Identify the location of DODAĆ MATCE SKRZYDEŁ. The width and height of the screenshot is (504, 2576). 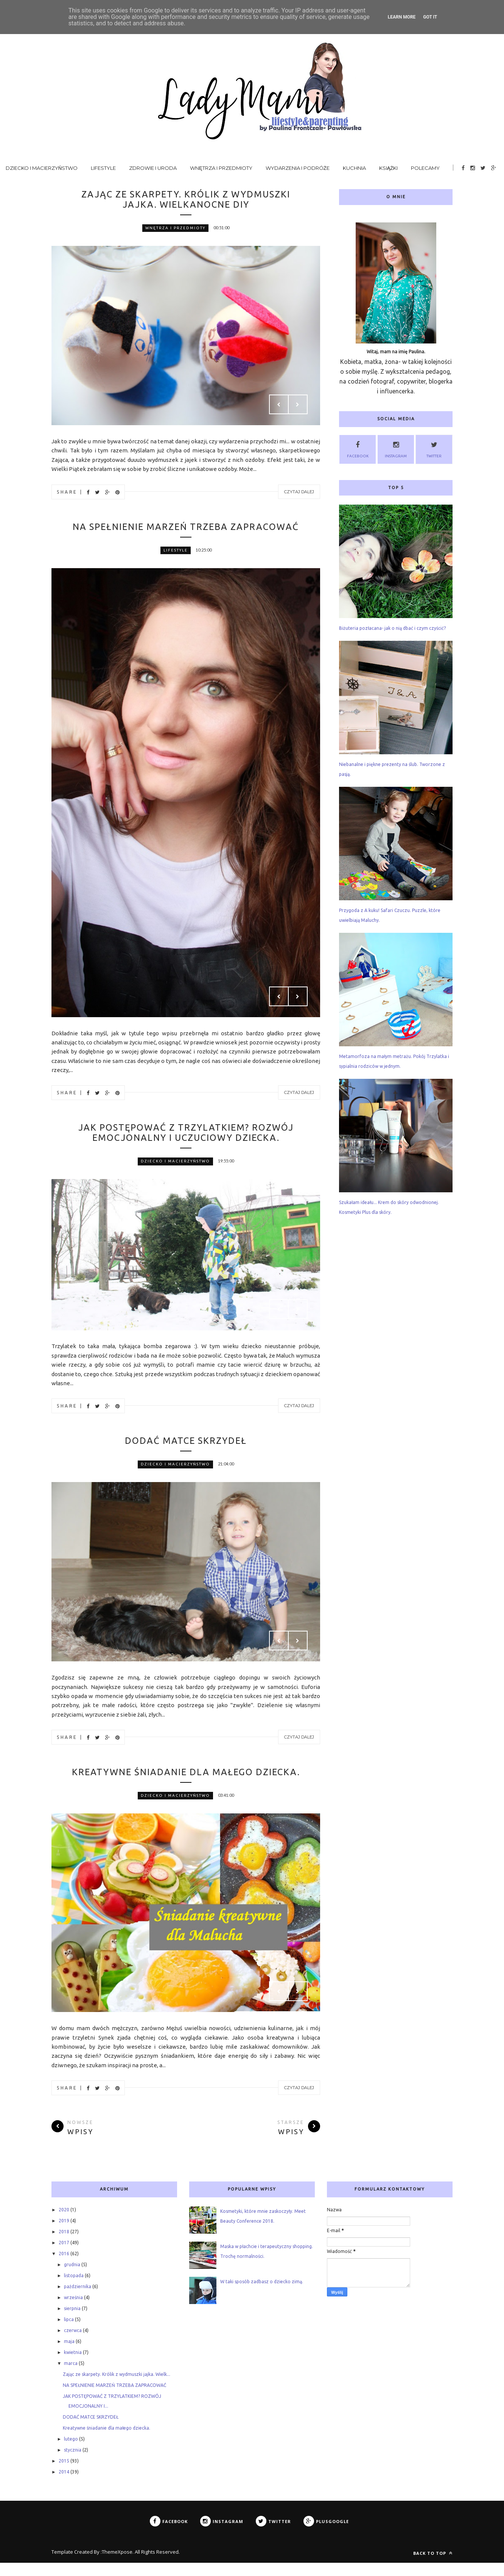
(186, 1442).